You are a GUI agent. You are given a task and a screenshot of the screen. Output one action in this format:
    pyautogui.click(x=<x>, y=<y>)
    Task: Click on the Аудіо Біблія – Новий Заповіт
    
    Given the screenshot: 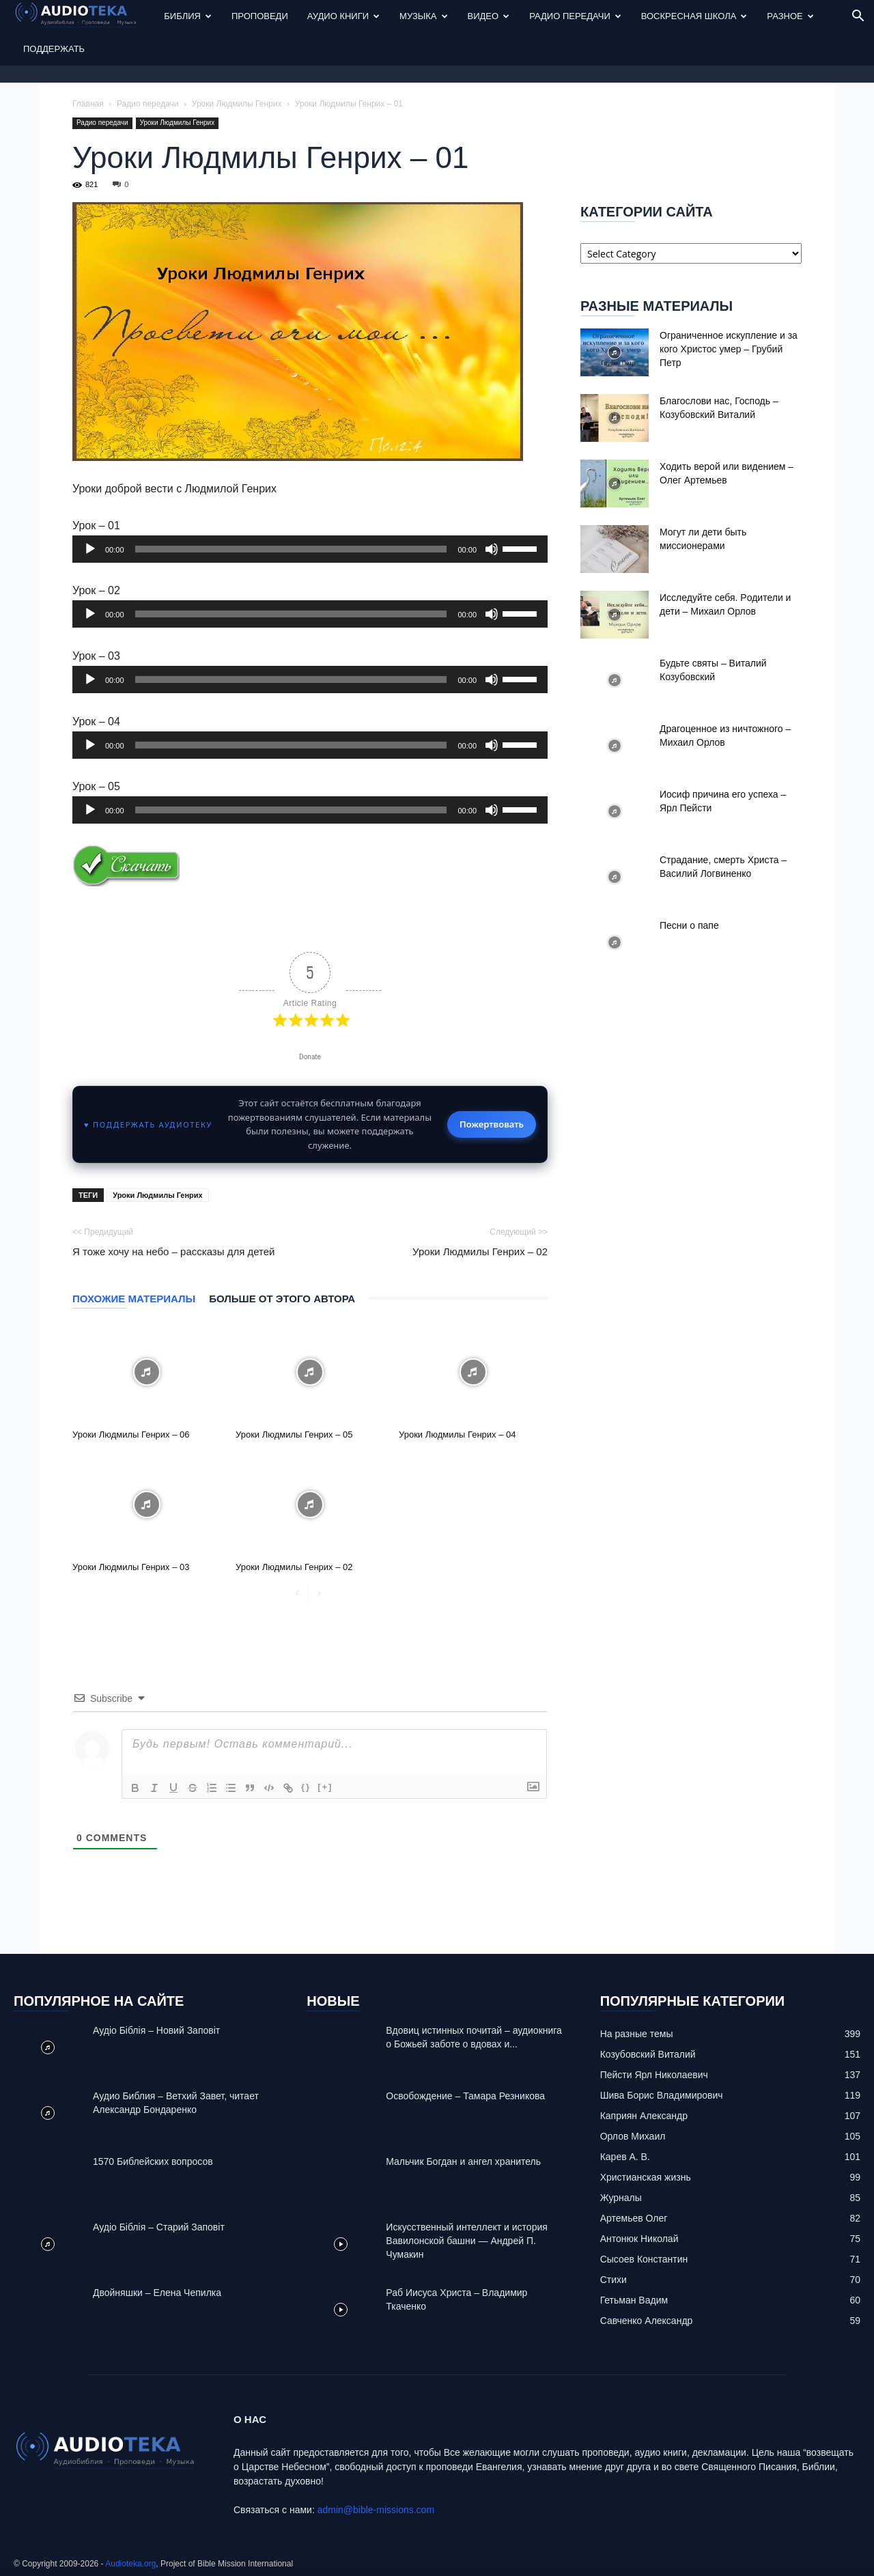 What is the action you would take?
    pyautogui.click(x=156, y=2030)
    